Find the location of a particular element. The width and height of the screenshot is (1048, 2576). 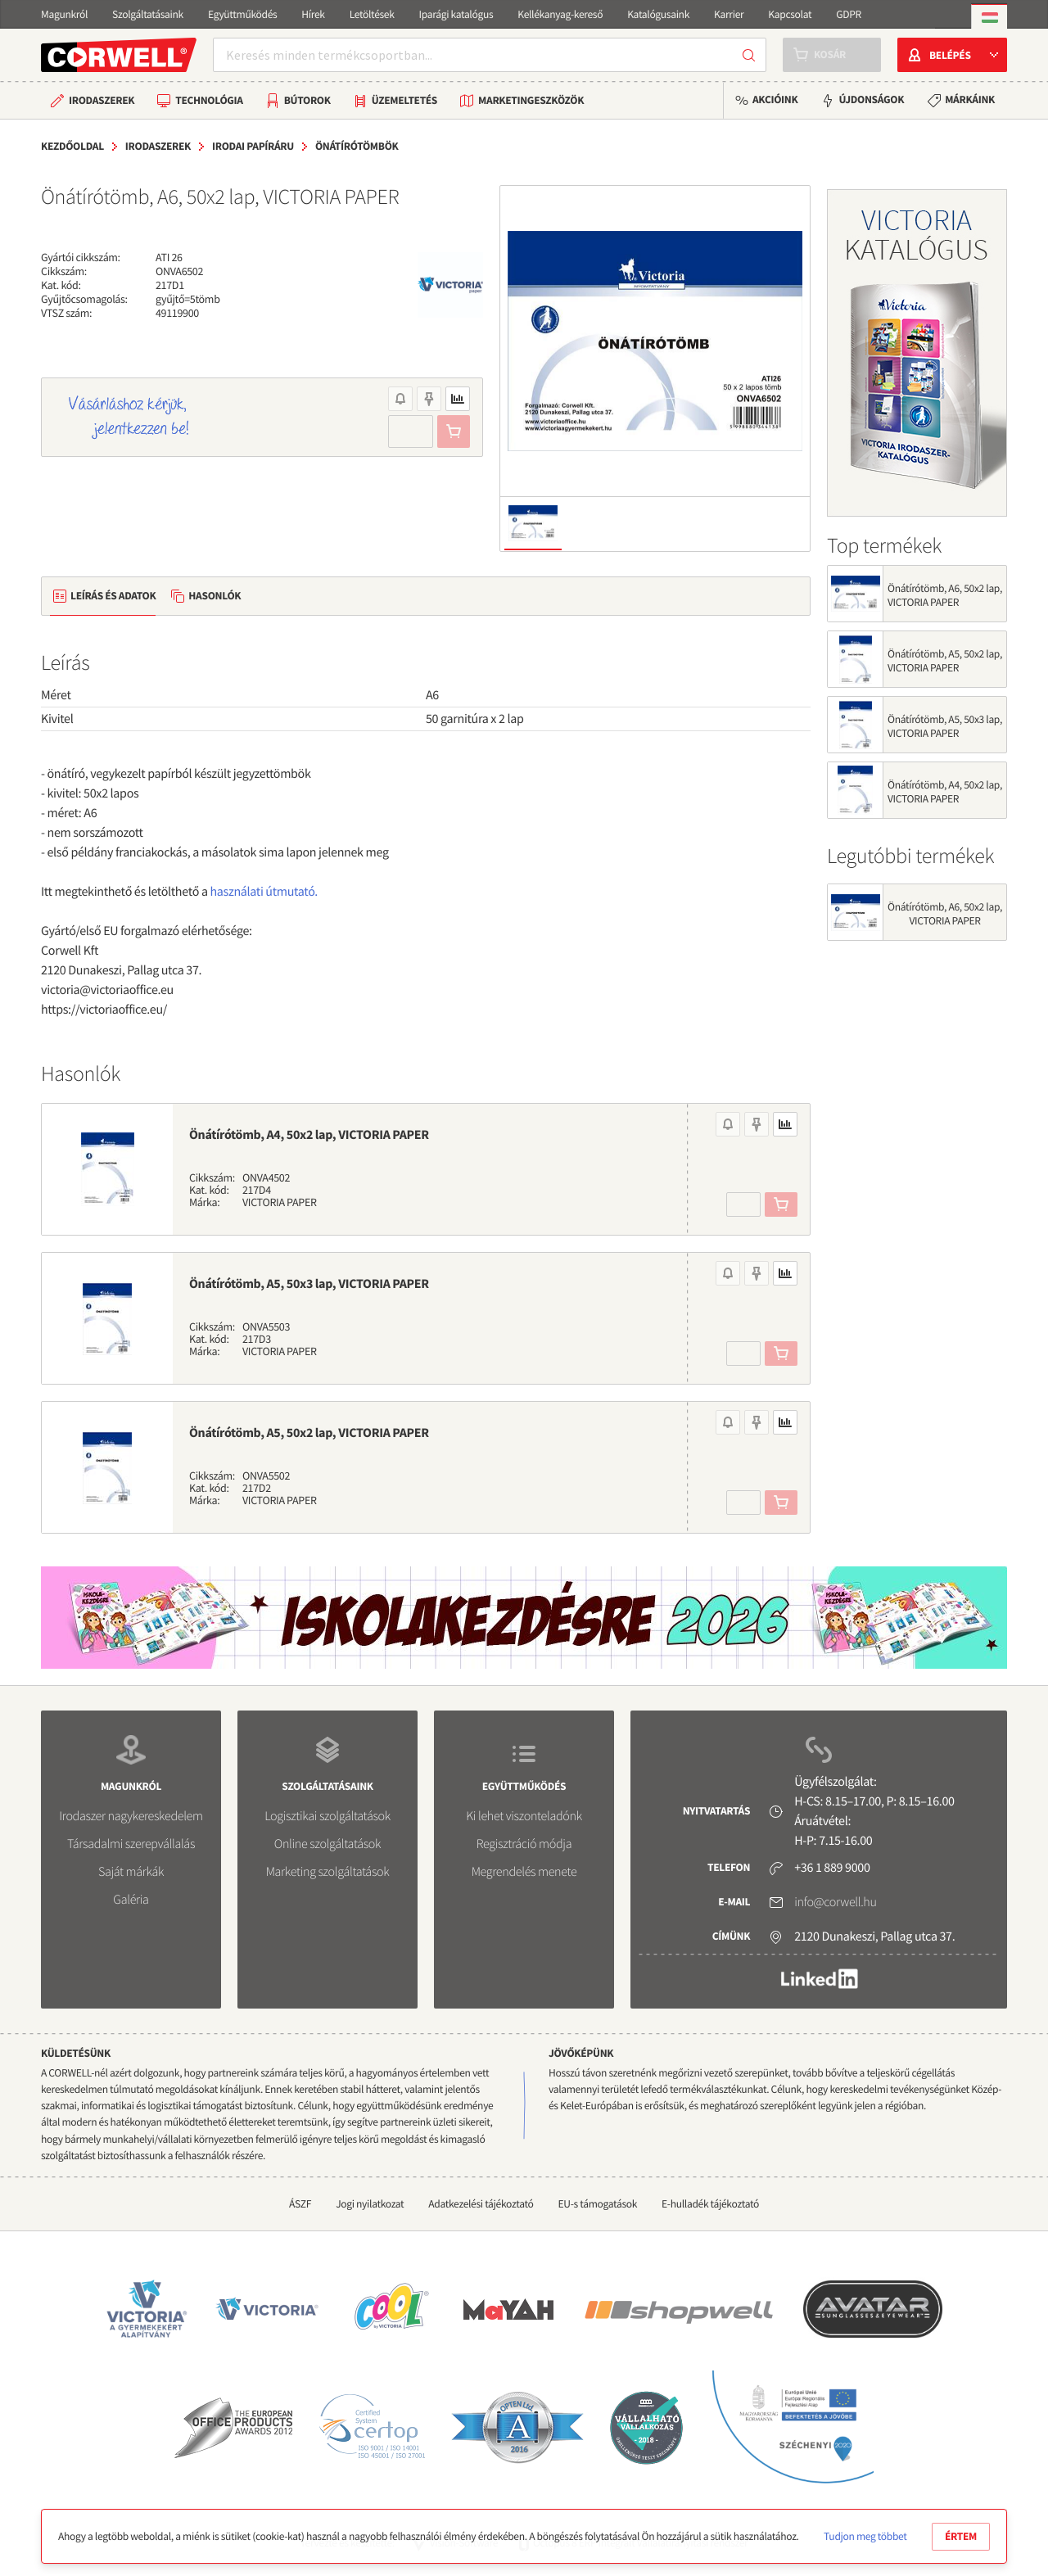

Újdonságok is located at coordinates (871, 99).